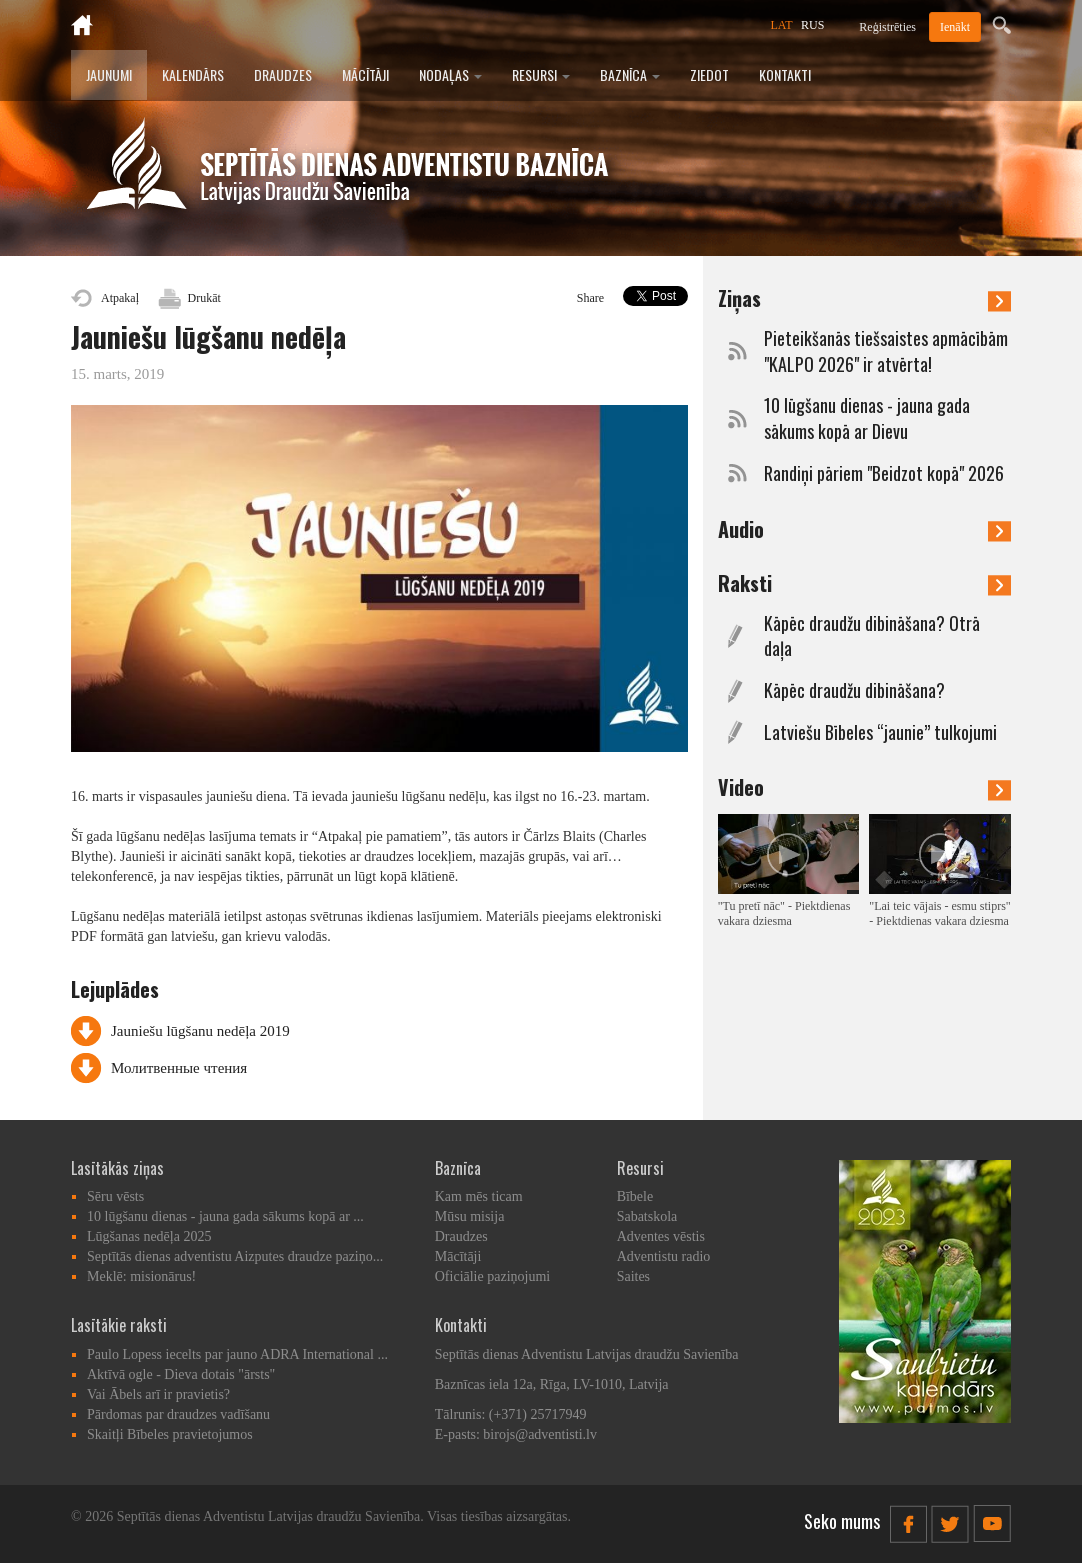 The height and width of the screenshot is (1563, 1082). I want to click on Sēru vēsts, so click(115, 1196).